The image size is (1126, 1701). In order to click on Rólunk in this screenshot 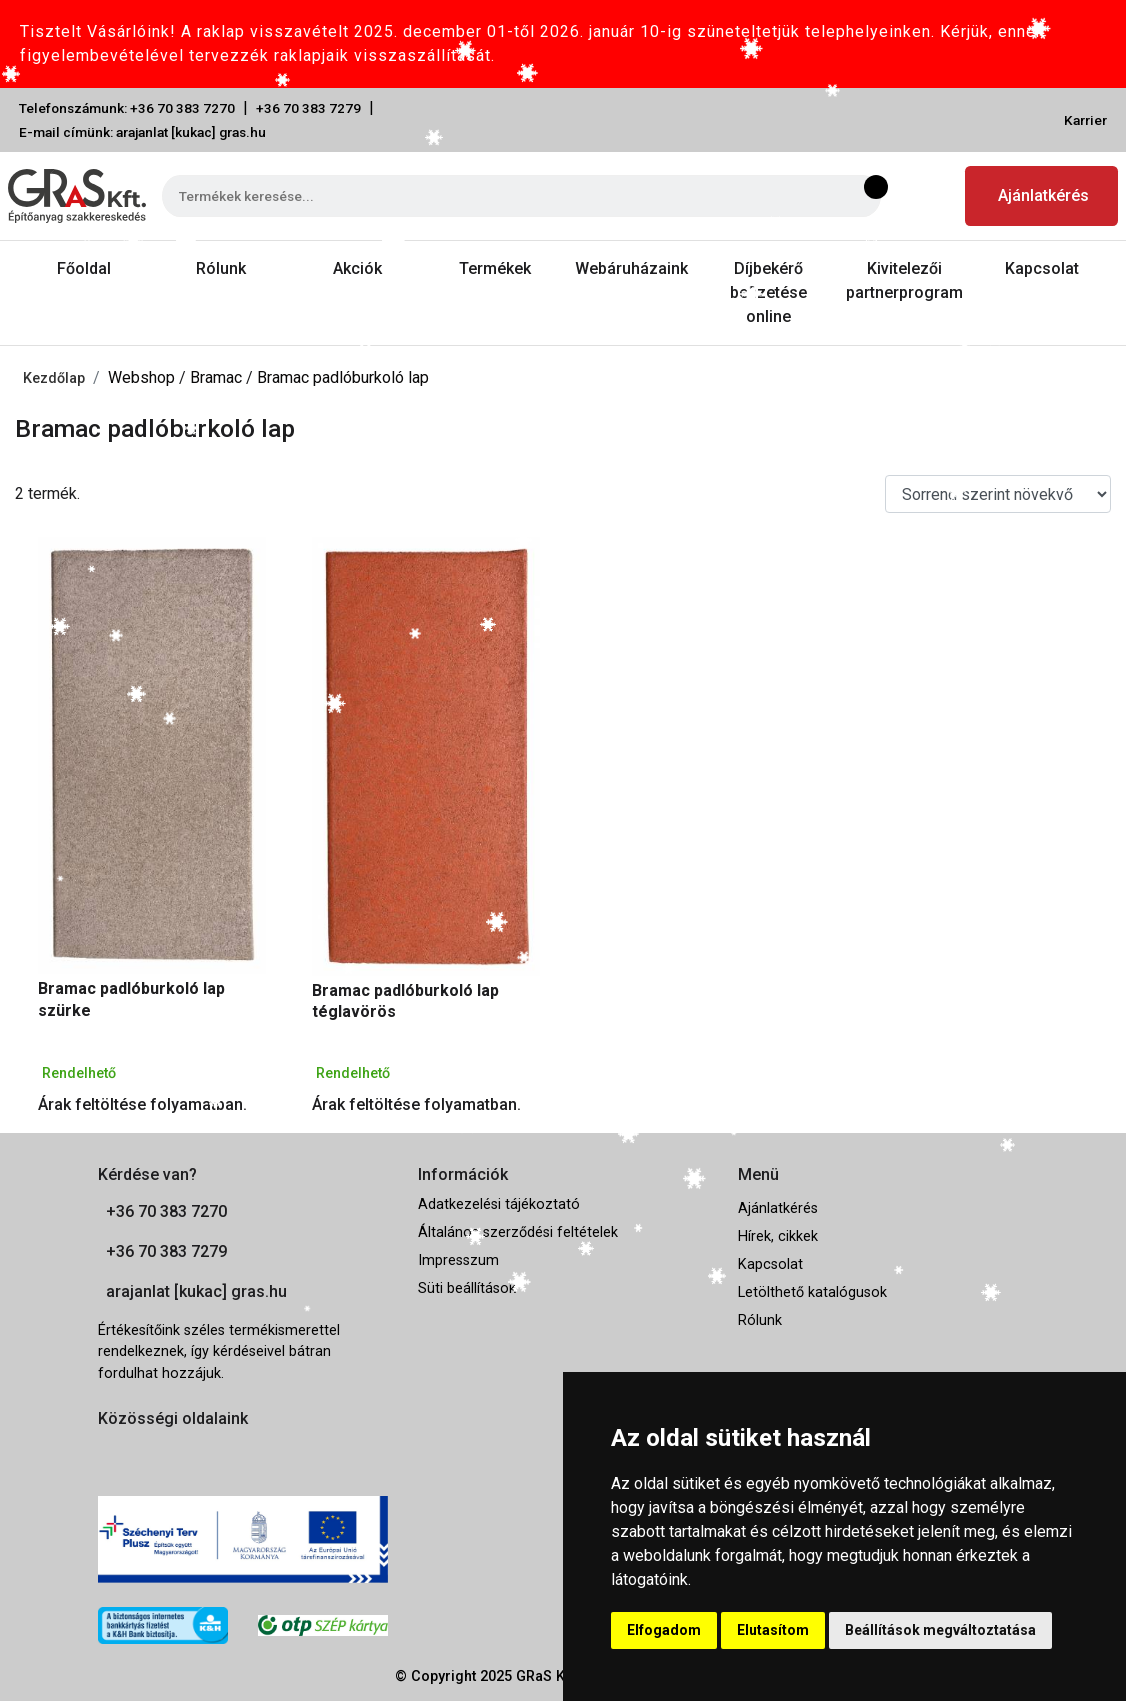, I will do `click(221, 268)`.